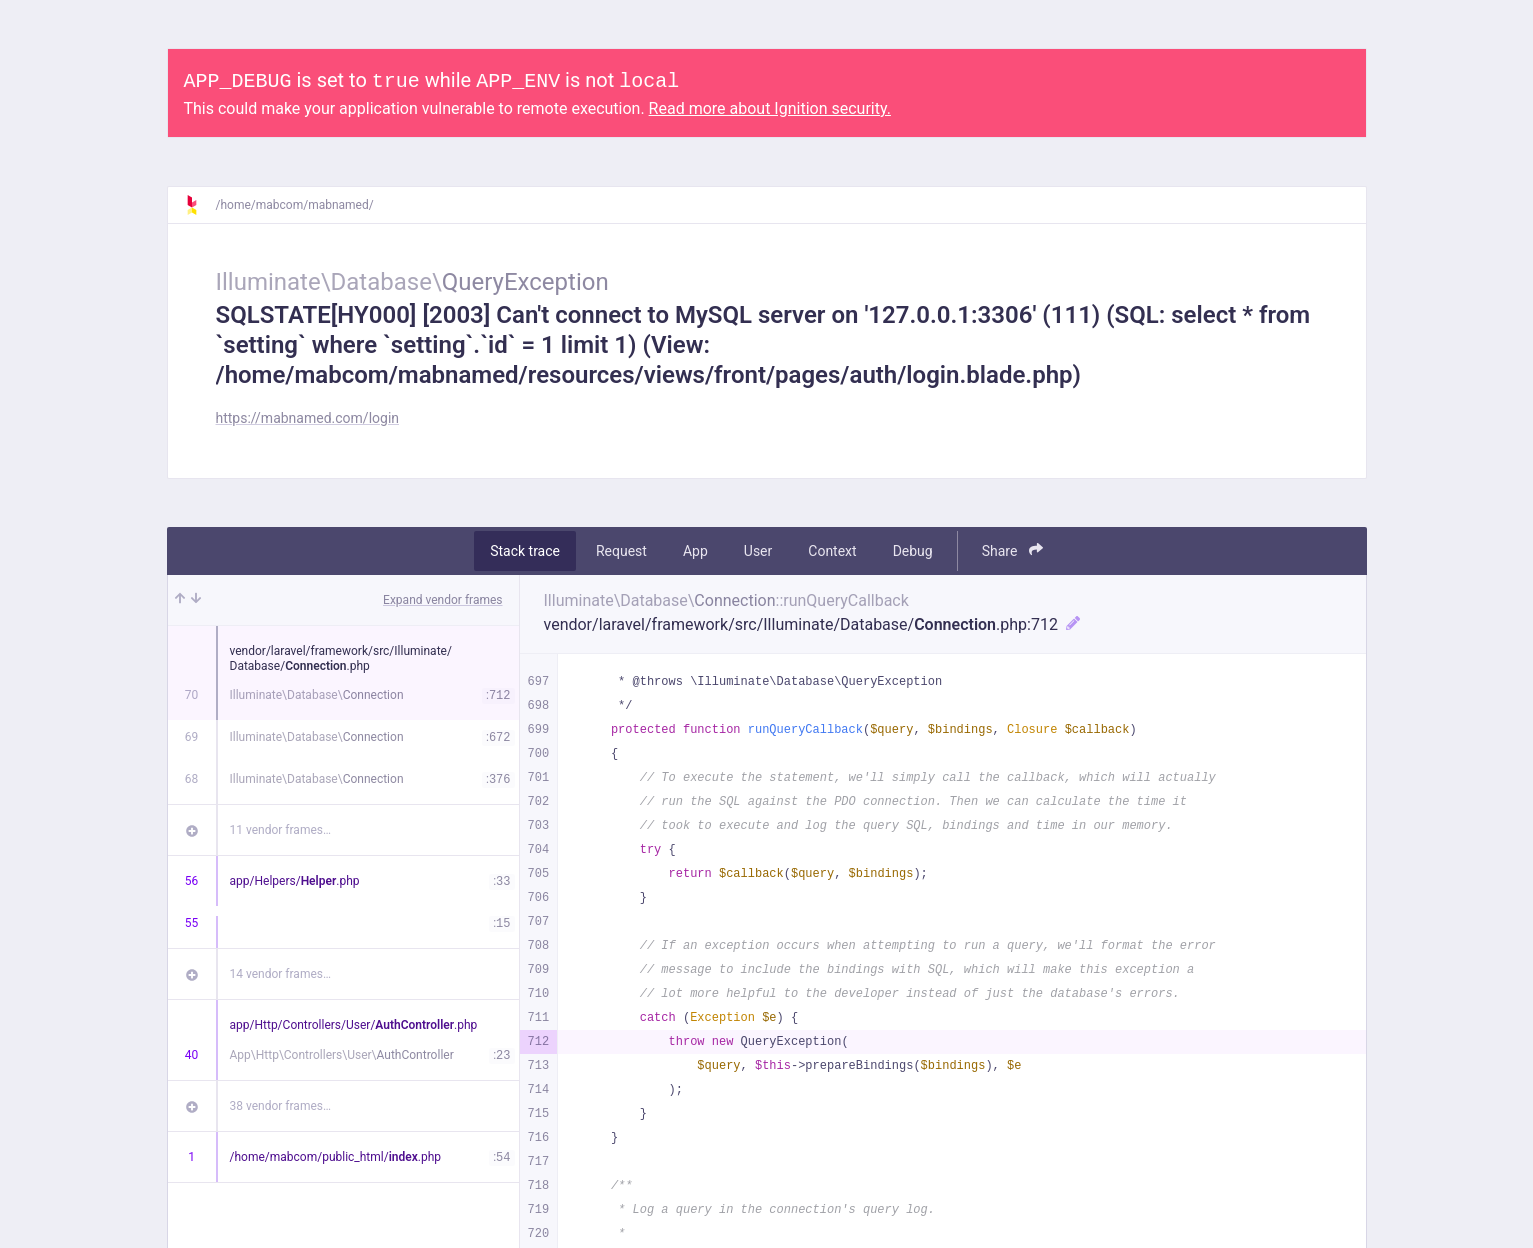  What do you see at coordinates (758, 551) in the screenshot?
I see `User` at bounding box center [758, 551].